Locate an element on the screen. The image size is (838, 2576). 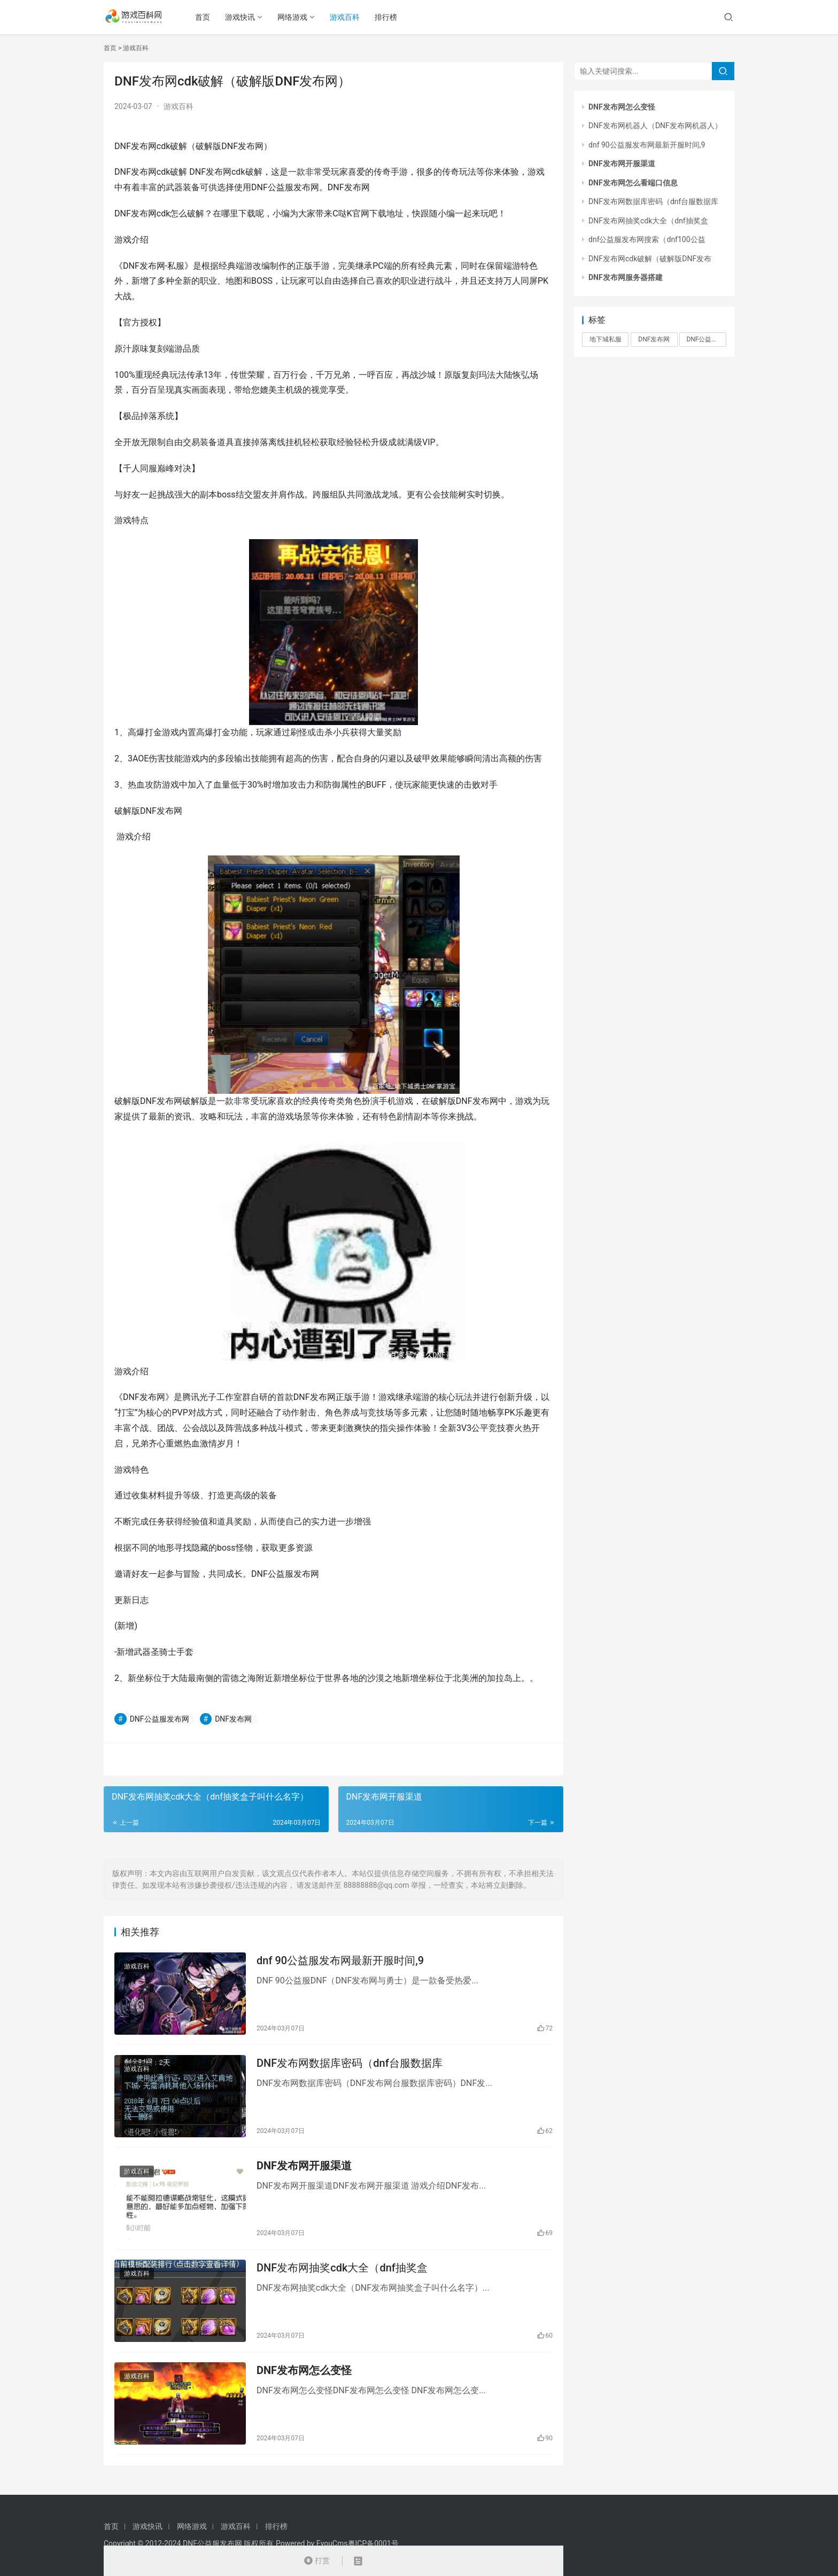
排行榜 is located at coordinates (390, 17).